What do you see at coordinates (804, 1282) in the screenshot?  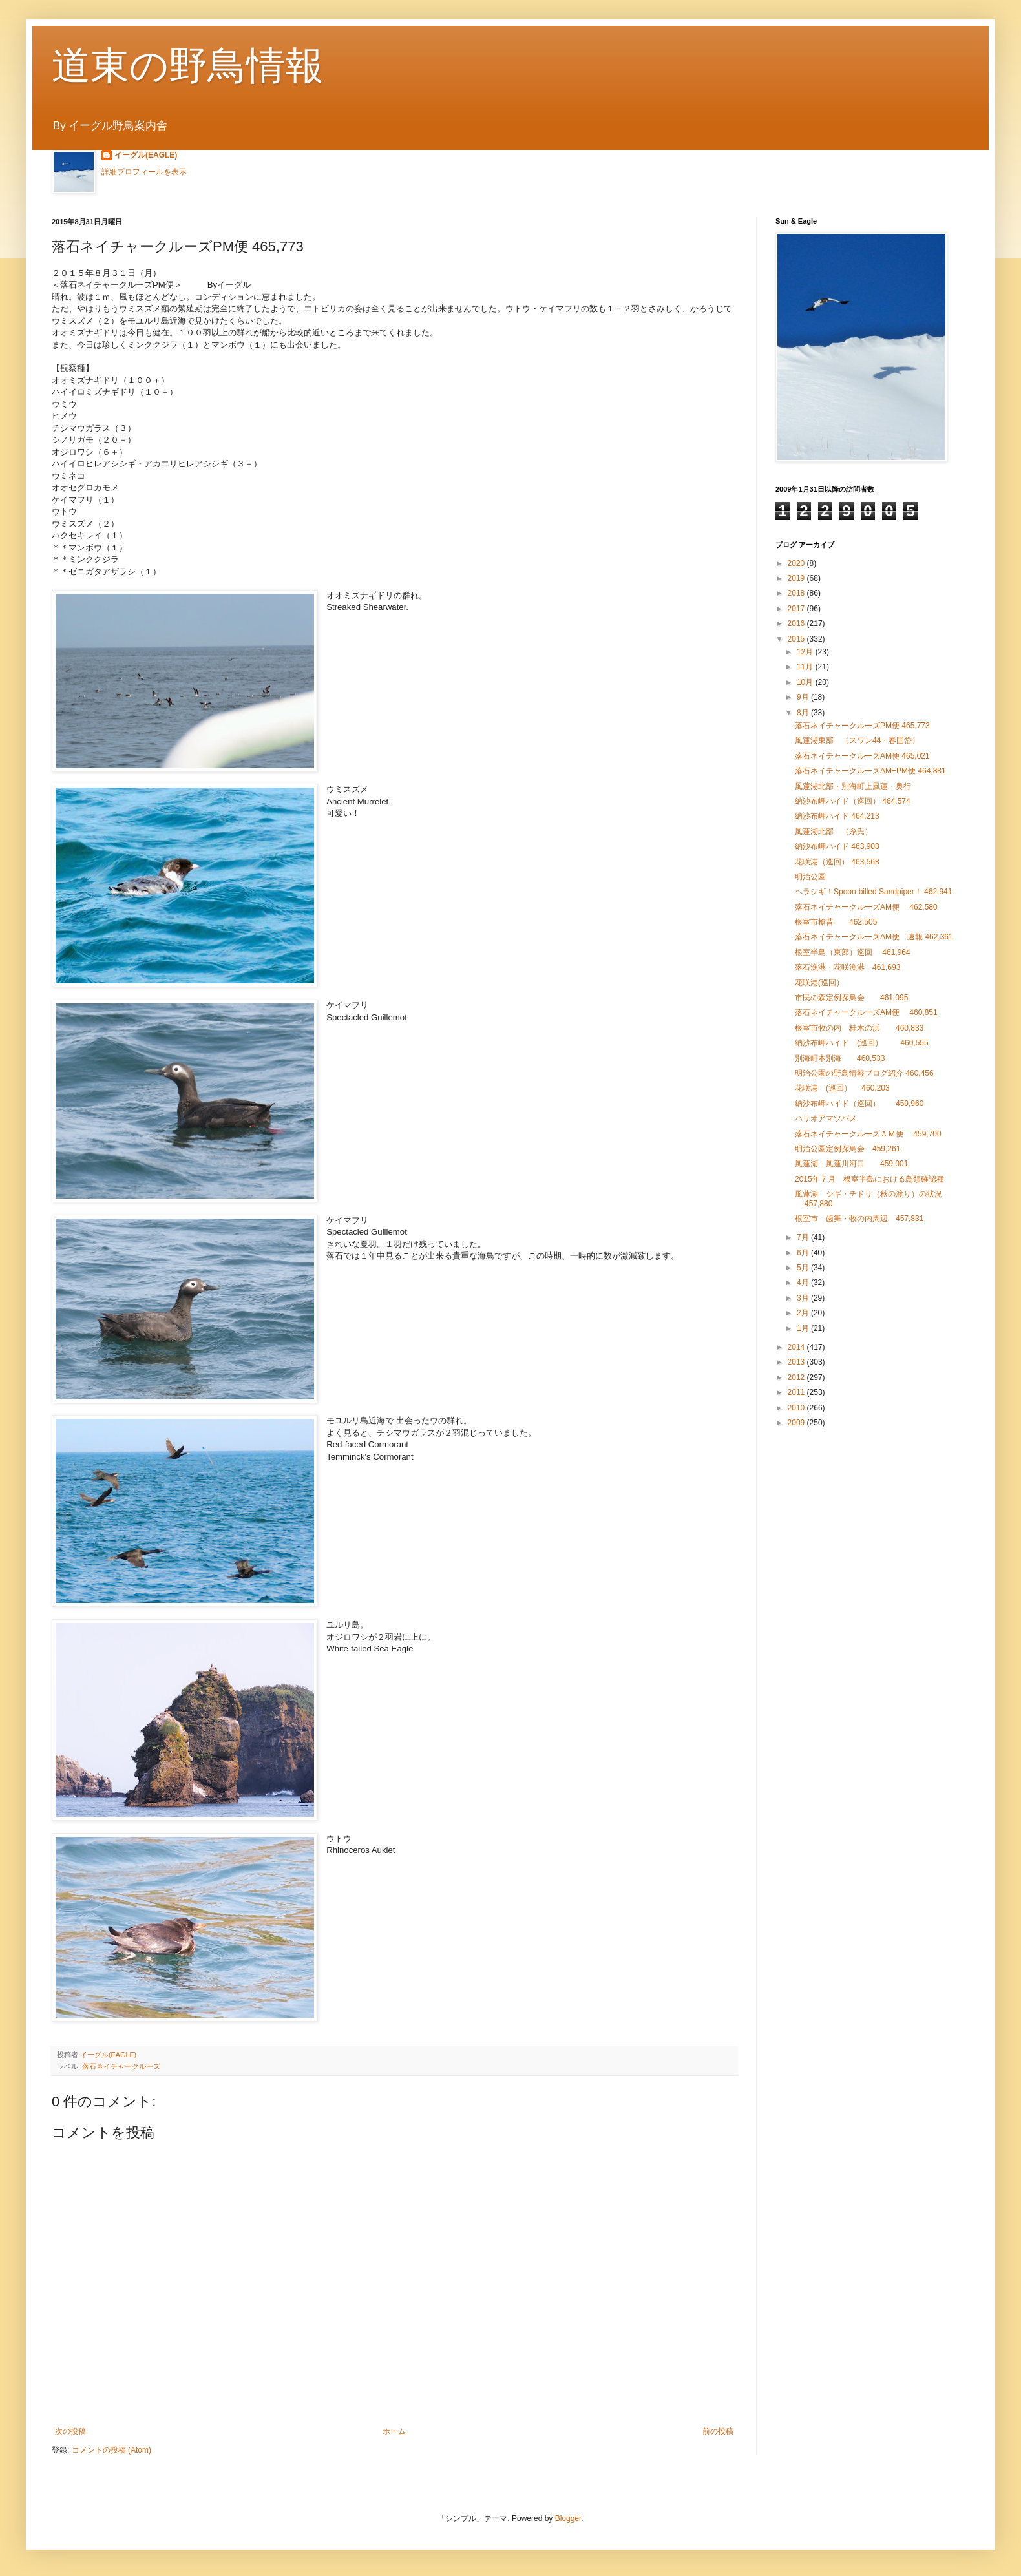 I see `4月` at bounding box center [804, 1282].